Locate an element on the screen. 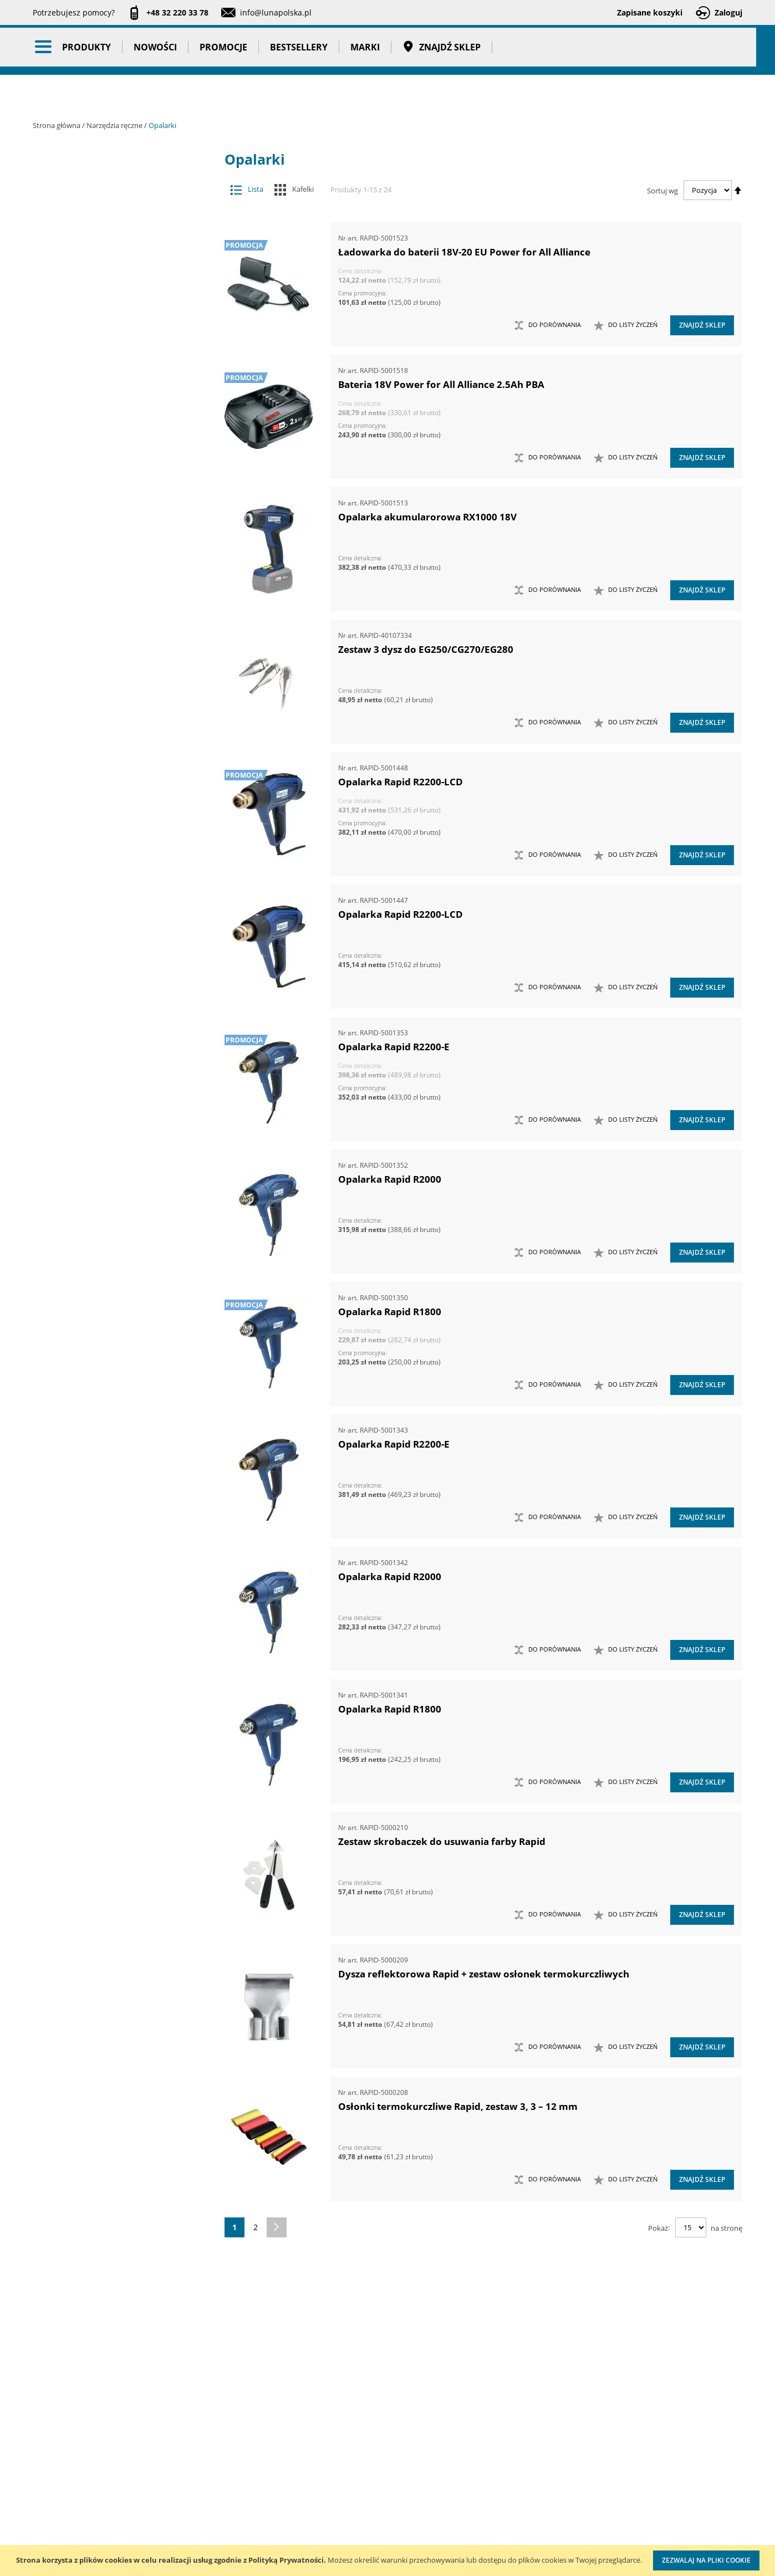 The image size is (775, 2576). Narzędzia skrawające is located at coordinates (114, 701).